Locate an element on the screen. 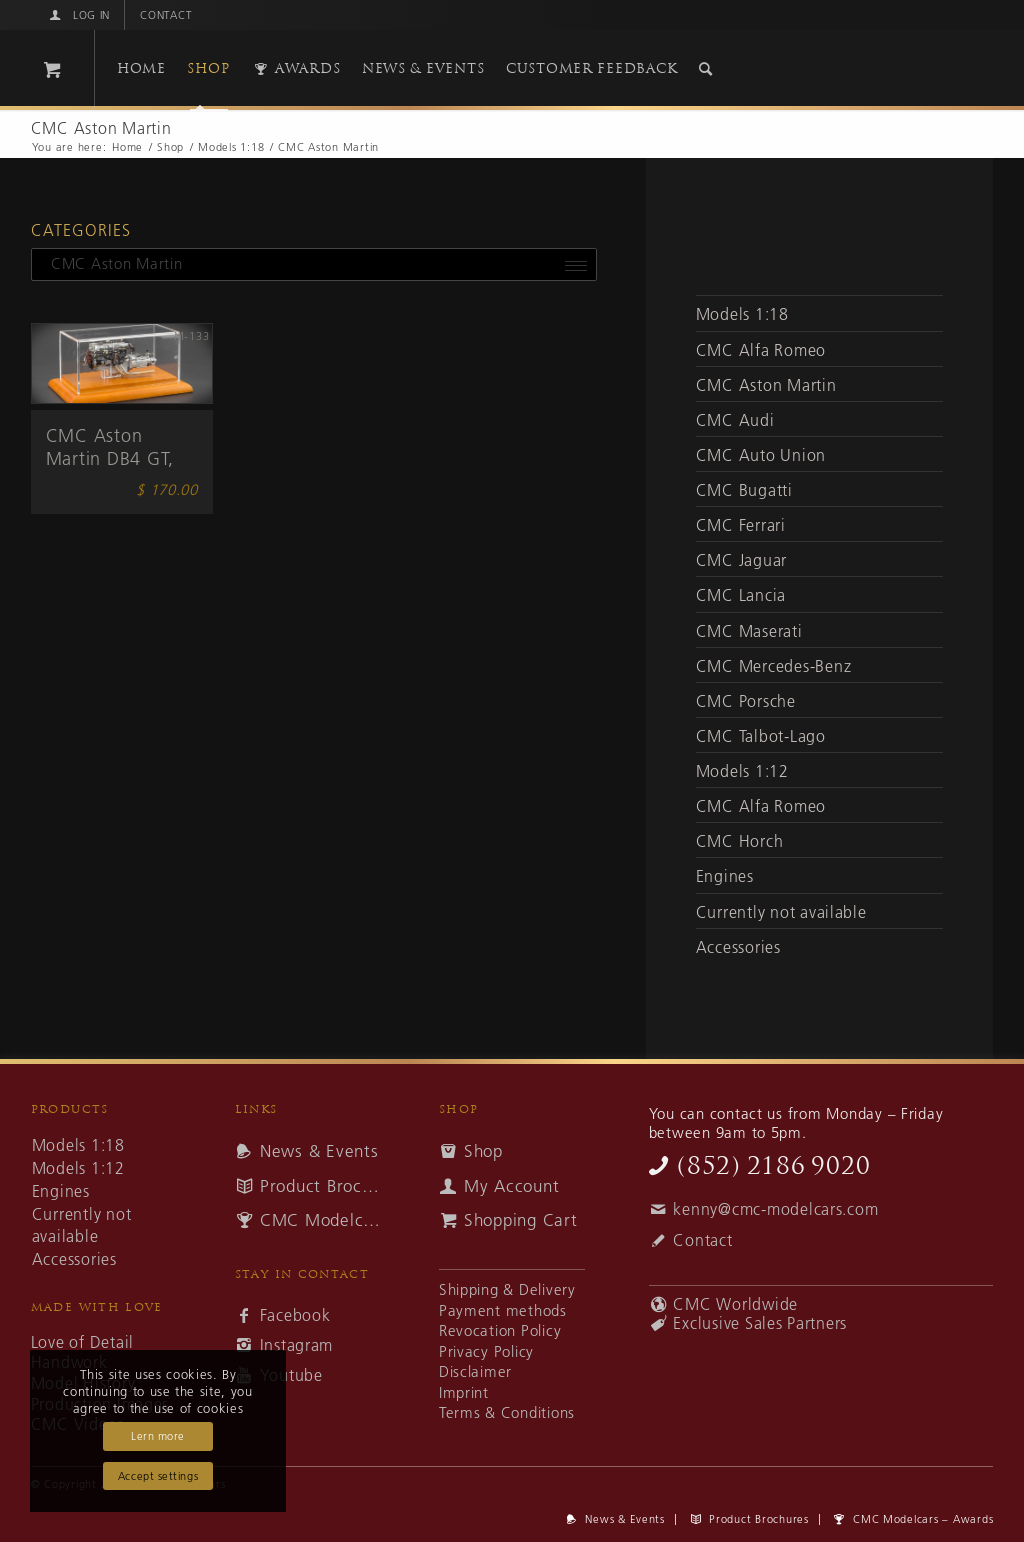 The image size is (1024, 1542). Facebook is located at coordinates (295, 1315).